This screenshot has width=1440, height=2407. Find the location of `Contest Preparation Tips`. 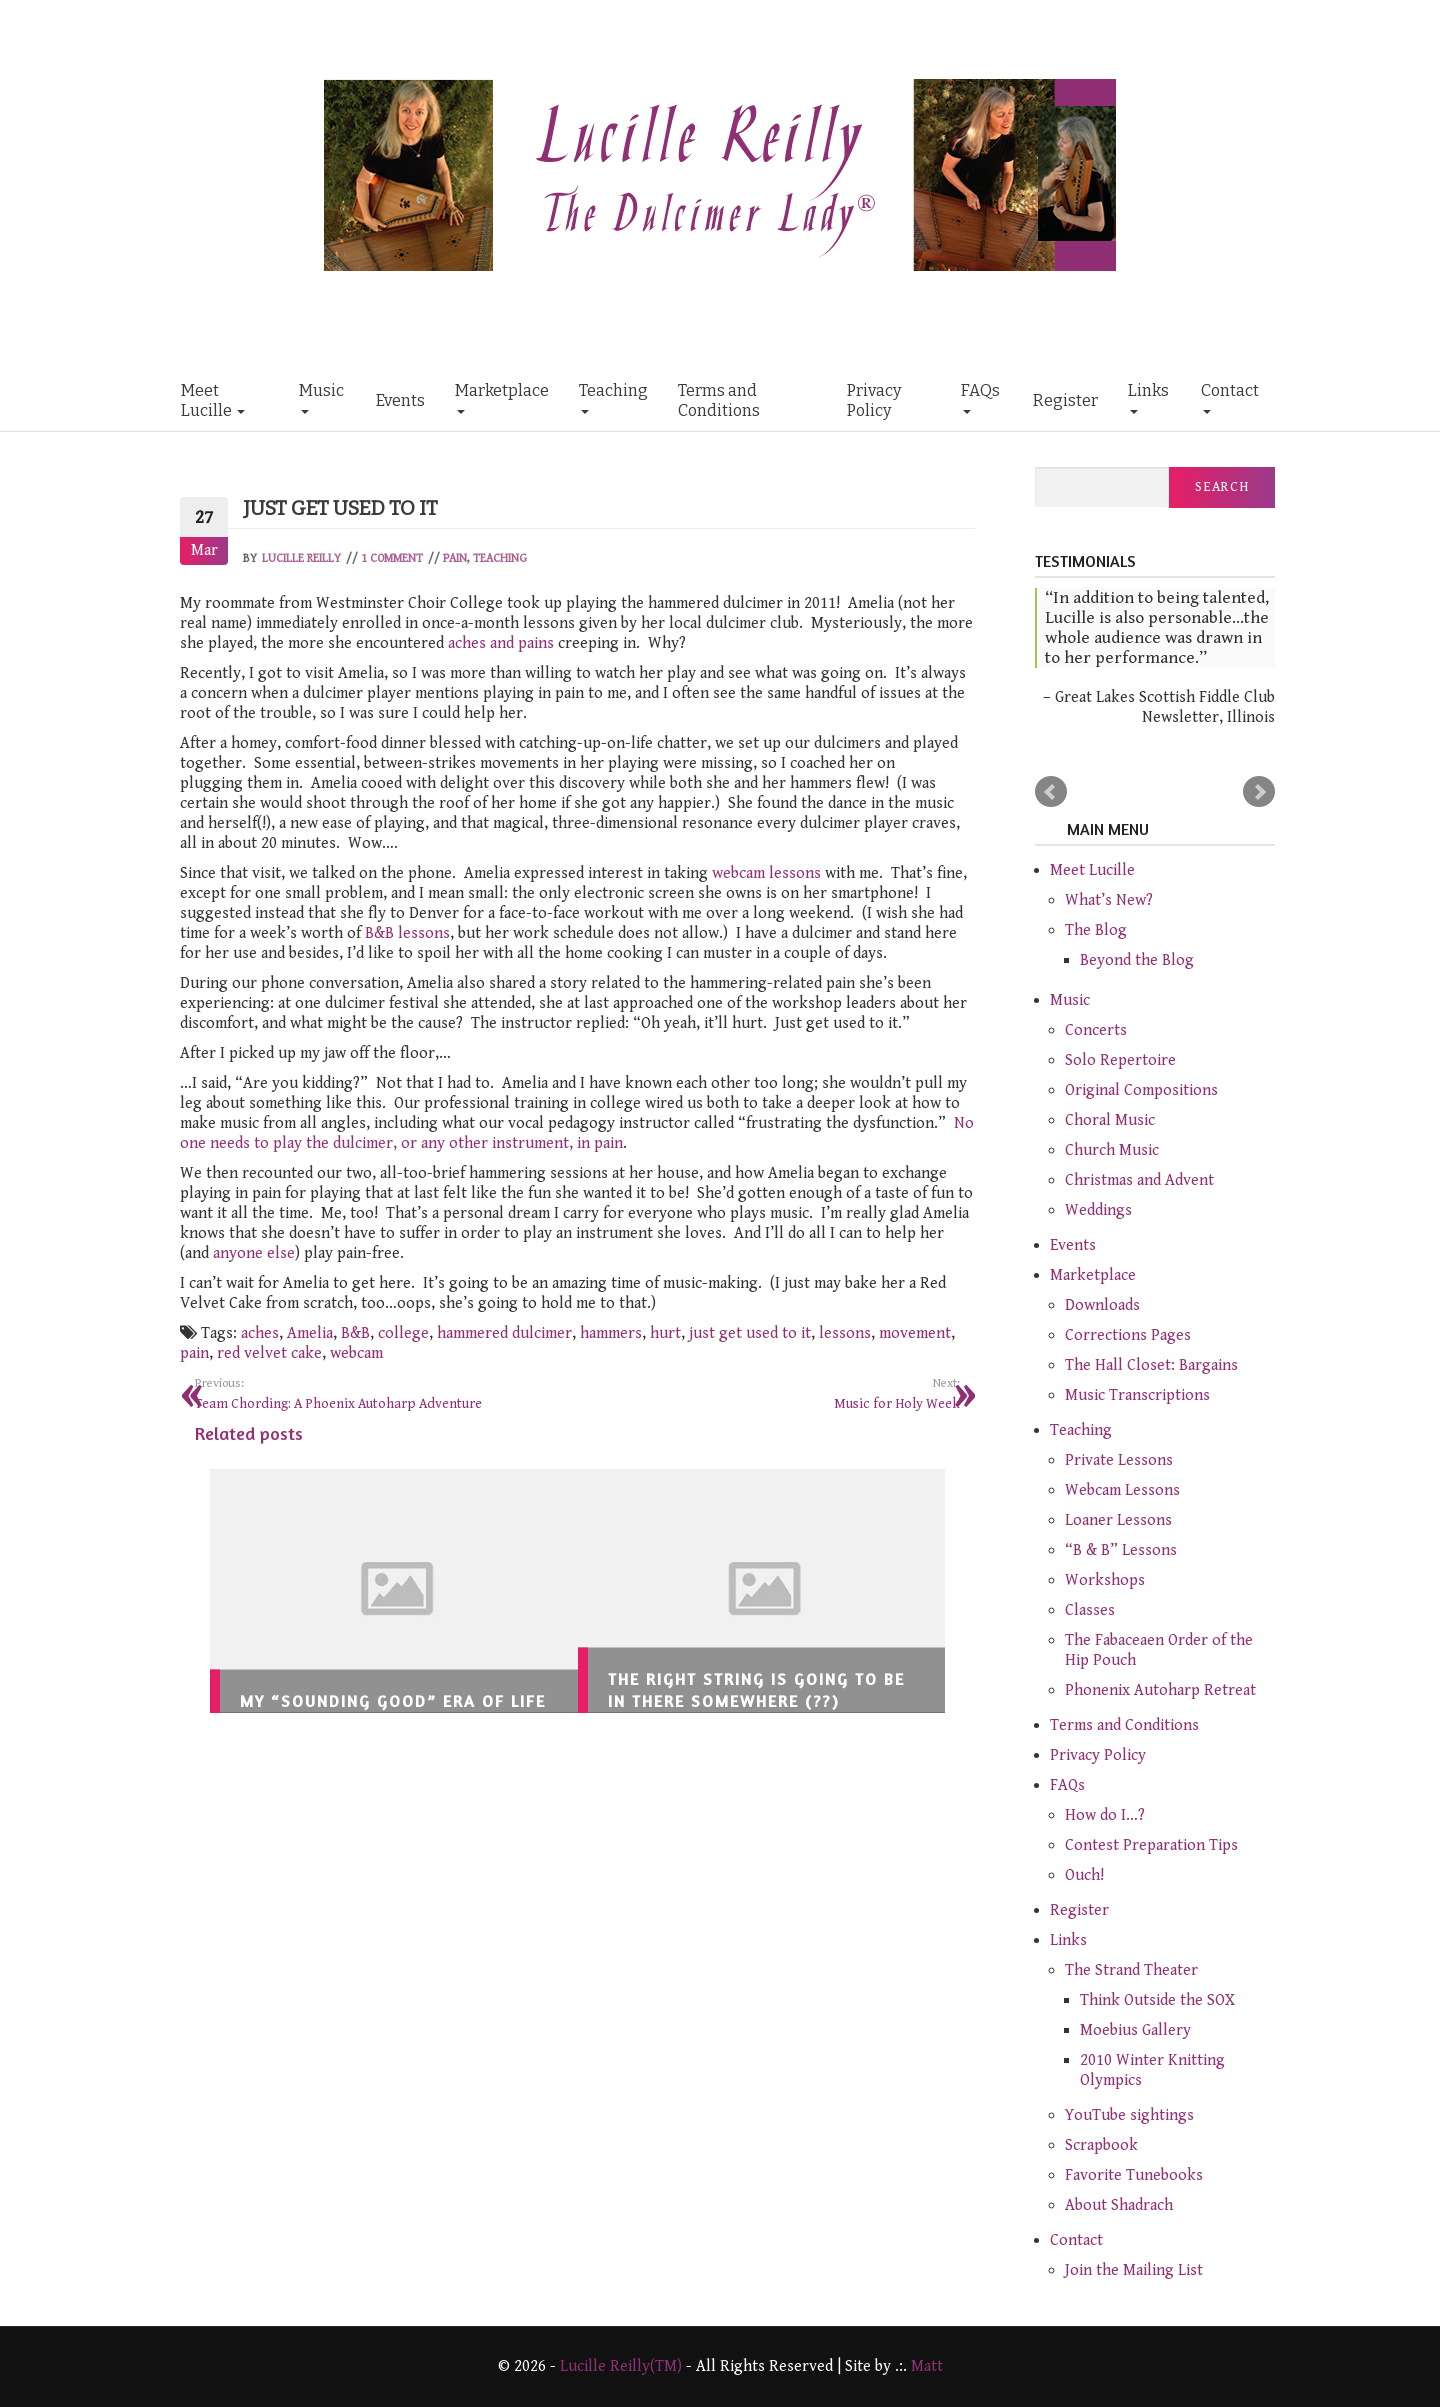

Contest Preparation Tips is located at coordinates (1151, 1845).